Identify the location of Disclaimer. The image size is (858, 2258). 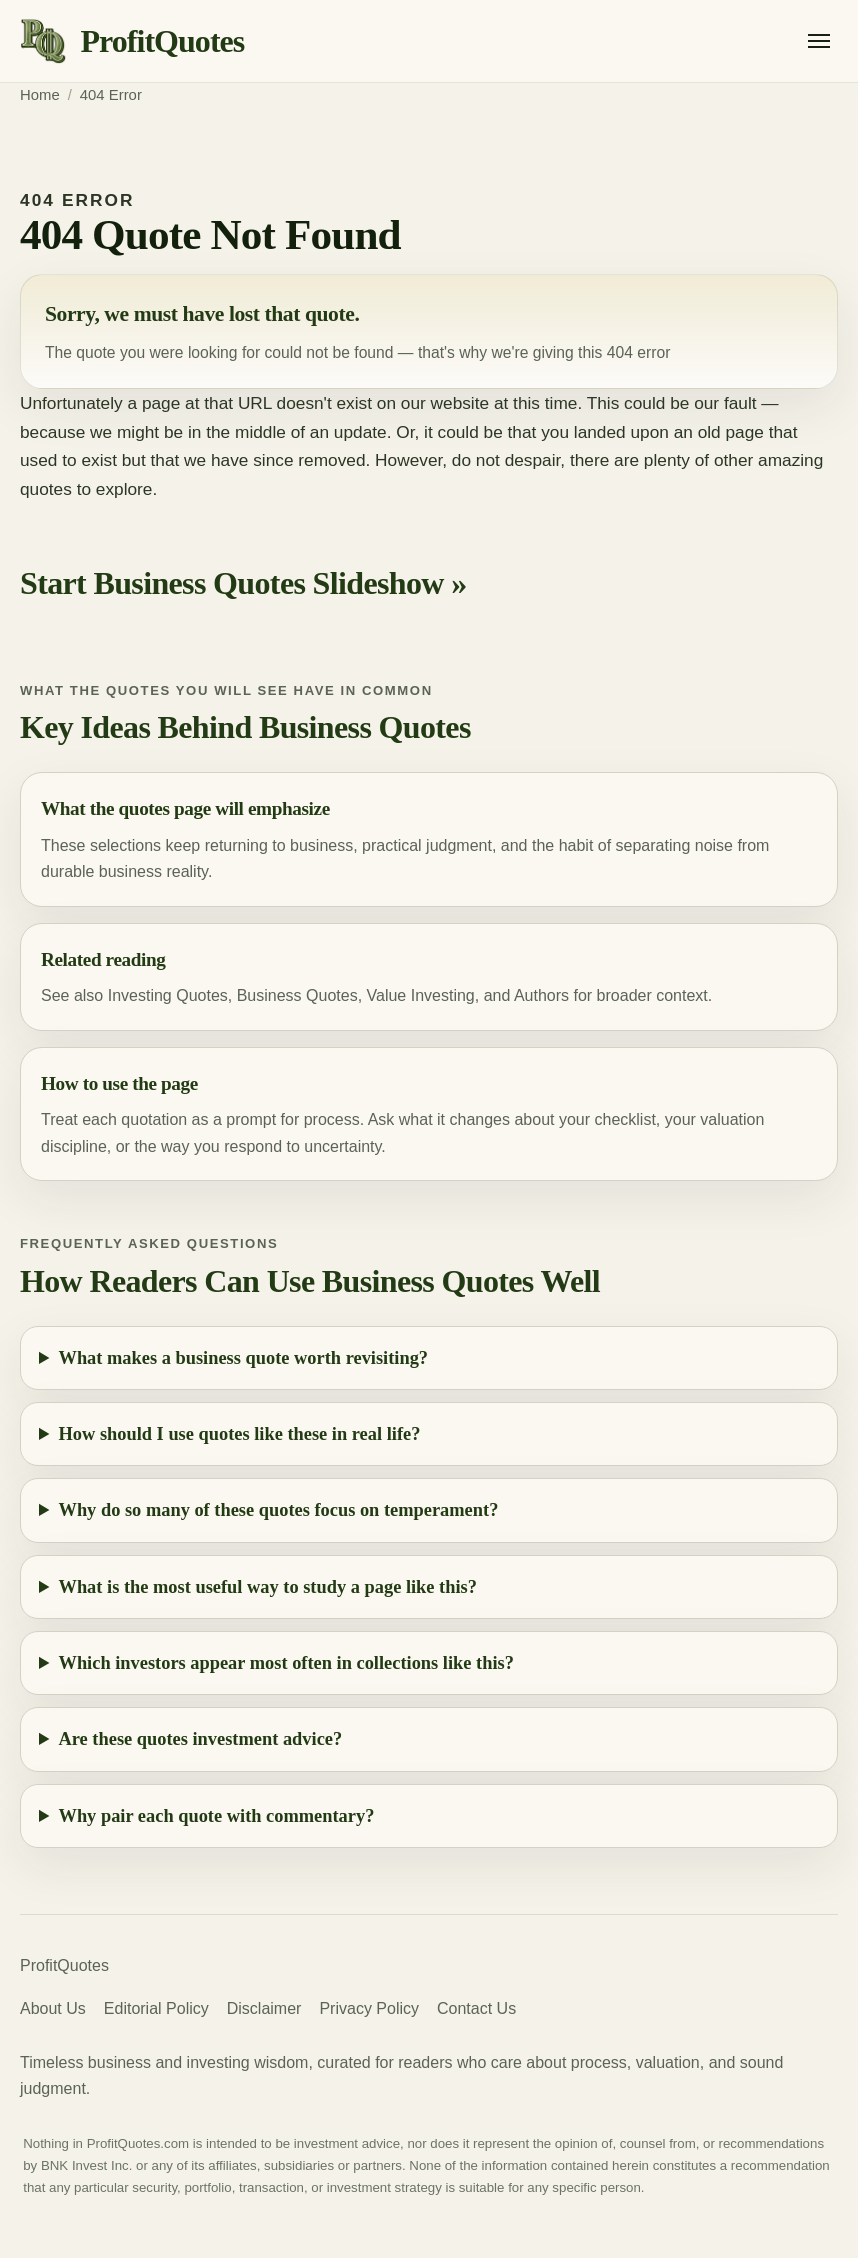
(264, 2008).